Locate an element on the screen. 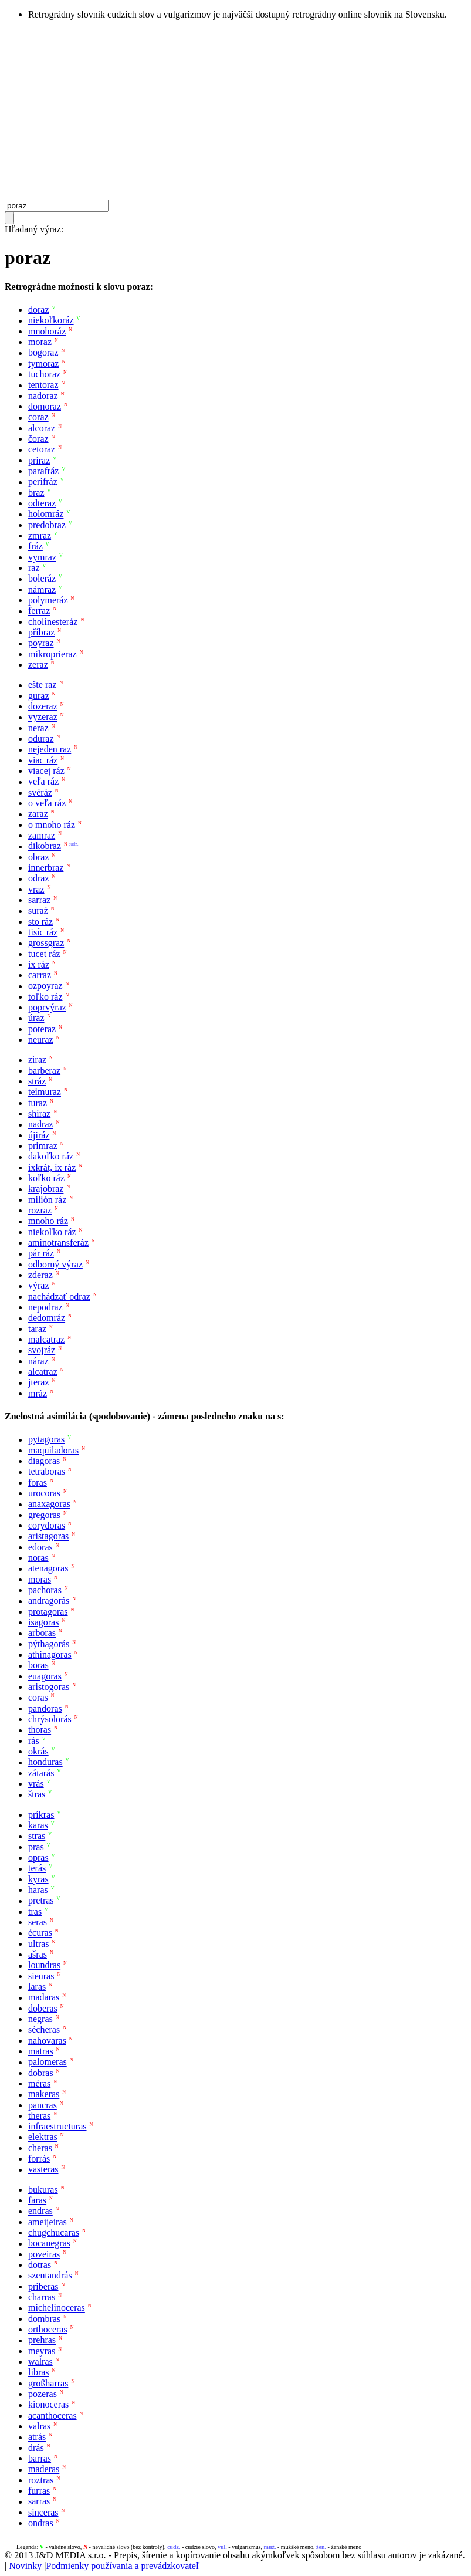  rás is located at coordinates (33, 1741).